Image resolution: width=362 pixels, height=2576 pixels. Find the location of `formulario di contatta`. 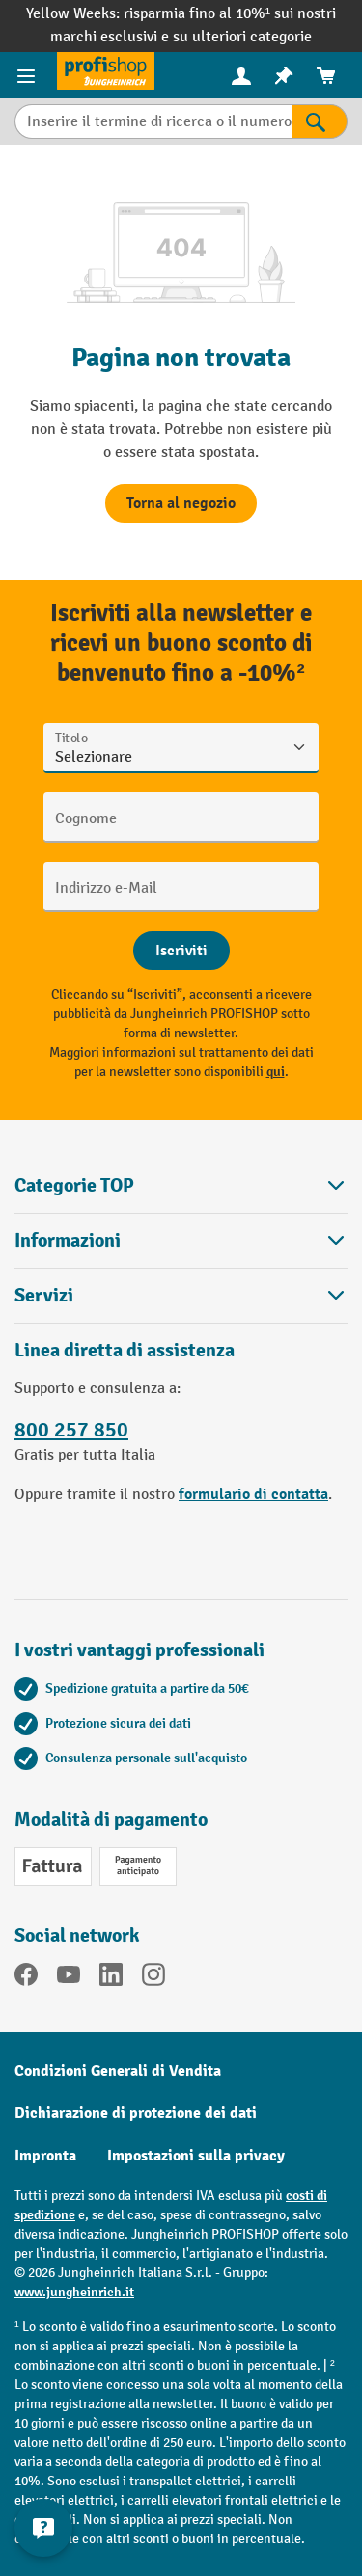

formulario di contatta is located at coordinates (253, 1494).